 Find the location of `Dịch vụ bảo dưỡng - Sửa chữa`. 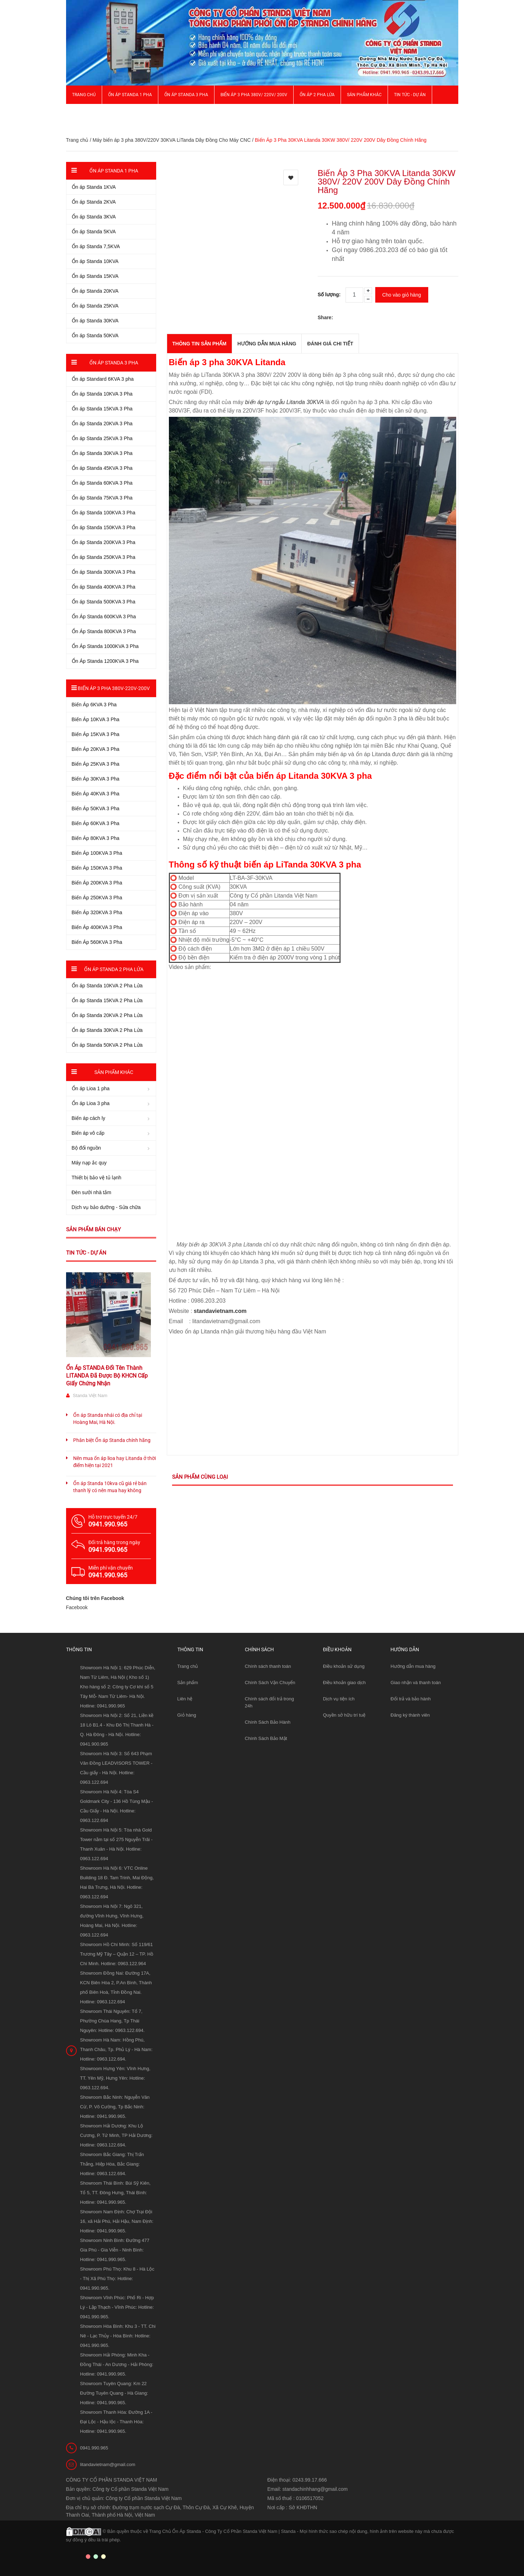

Dịch vụ bảo dưỡng - Sửa chữa is located at coordinates (106, 1207).